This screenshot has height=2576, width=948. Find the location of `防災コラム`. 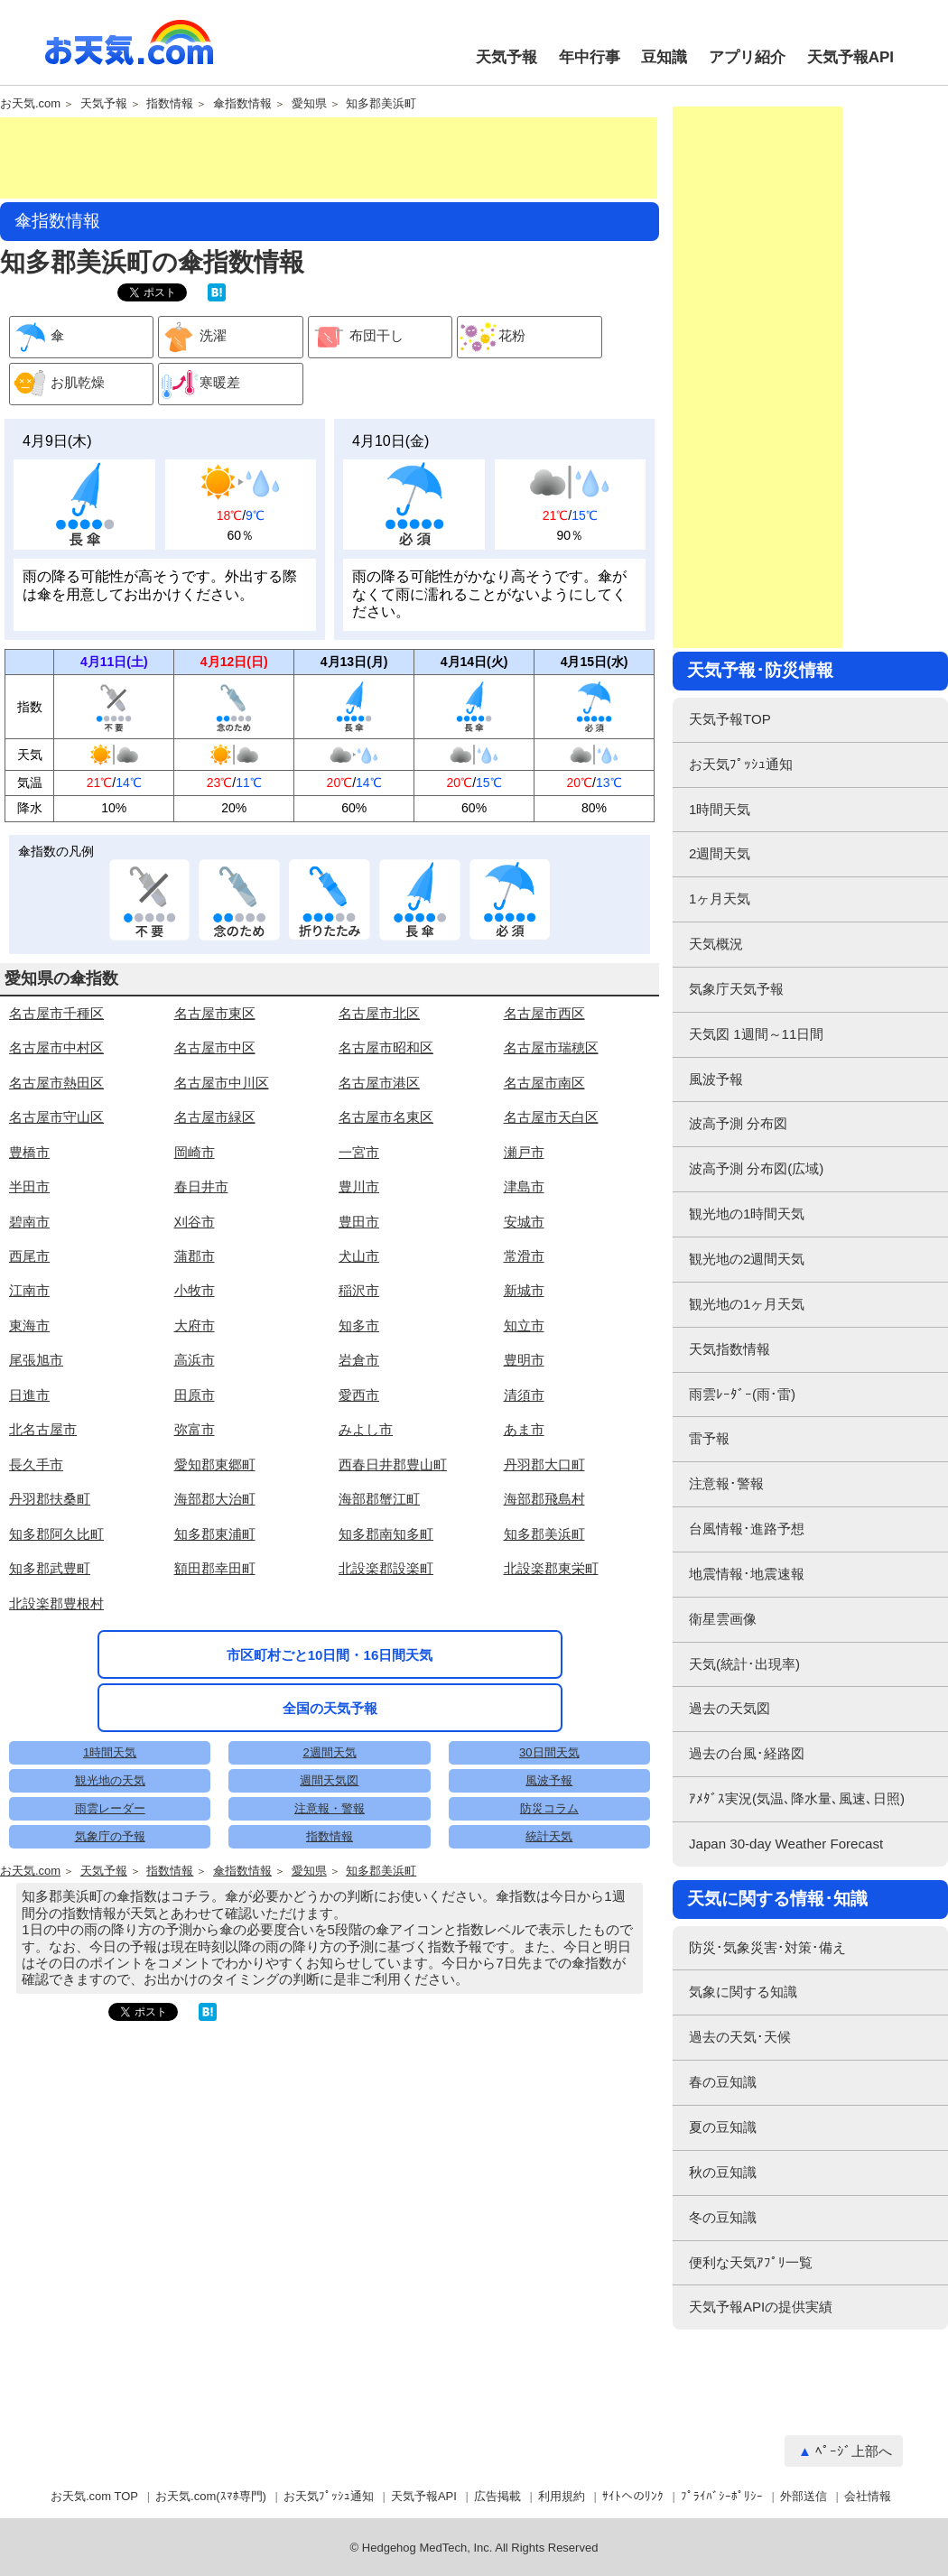

防災コラム is located at coordinates (549, 1808).